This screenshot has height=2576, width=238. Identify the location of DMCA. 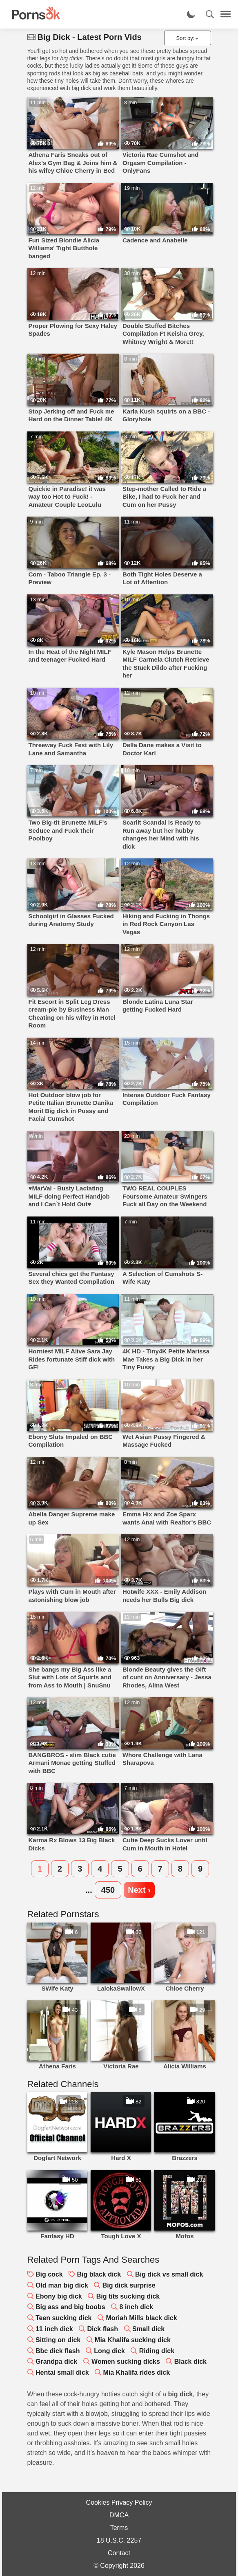
(119, 2515).